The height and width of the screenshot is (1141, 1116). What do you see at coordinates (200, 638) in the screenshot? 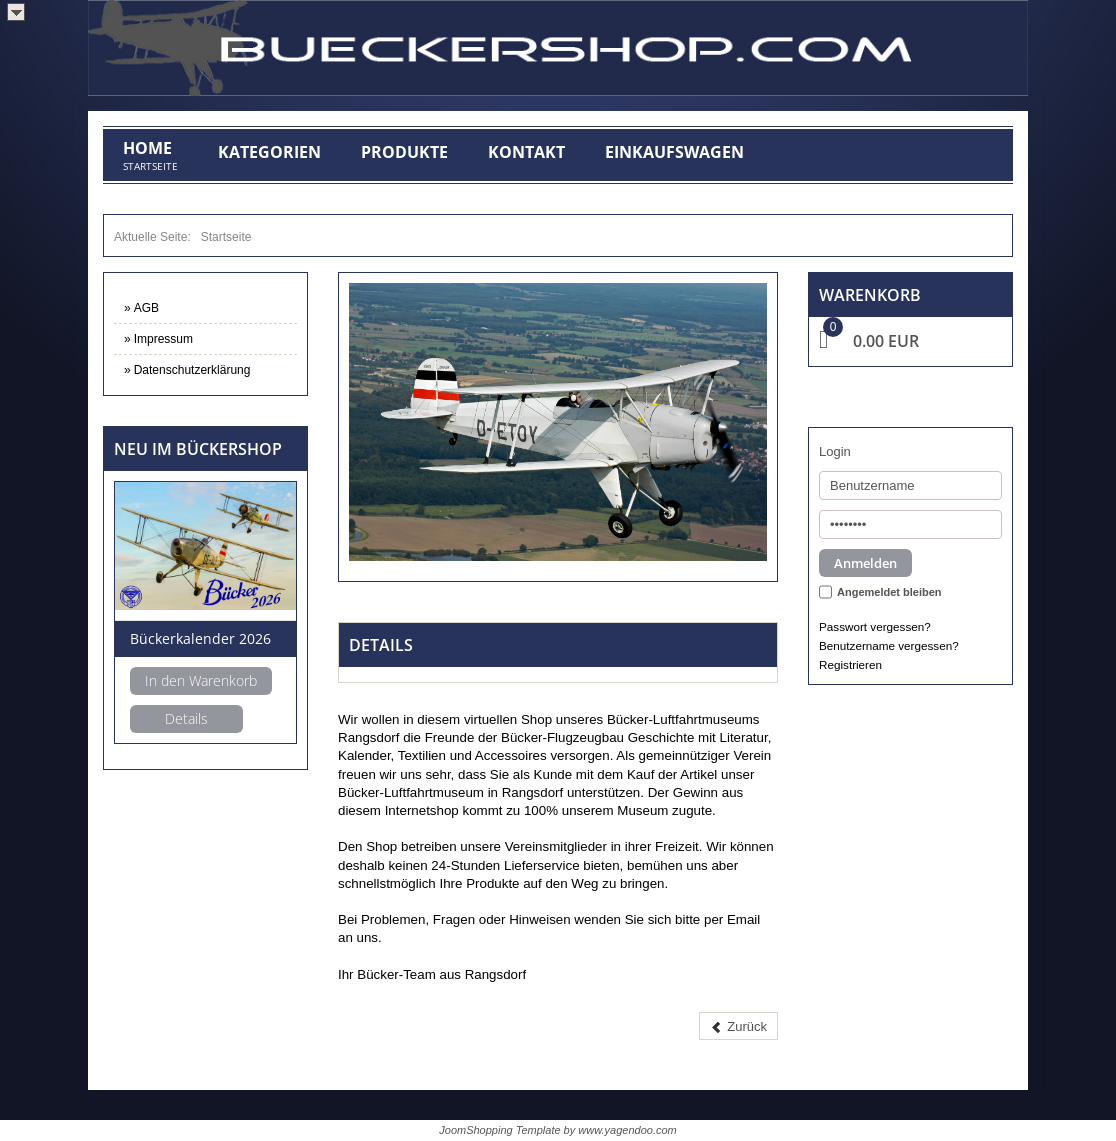
I see `Bückerkalender 2026` at bounding box center [200, 638].